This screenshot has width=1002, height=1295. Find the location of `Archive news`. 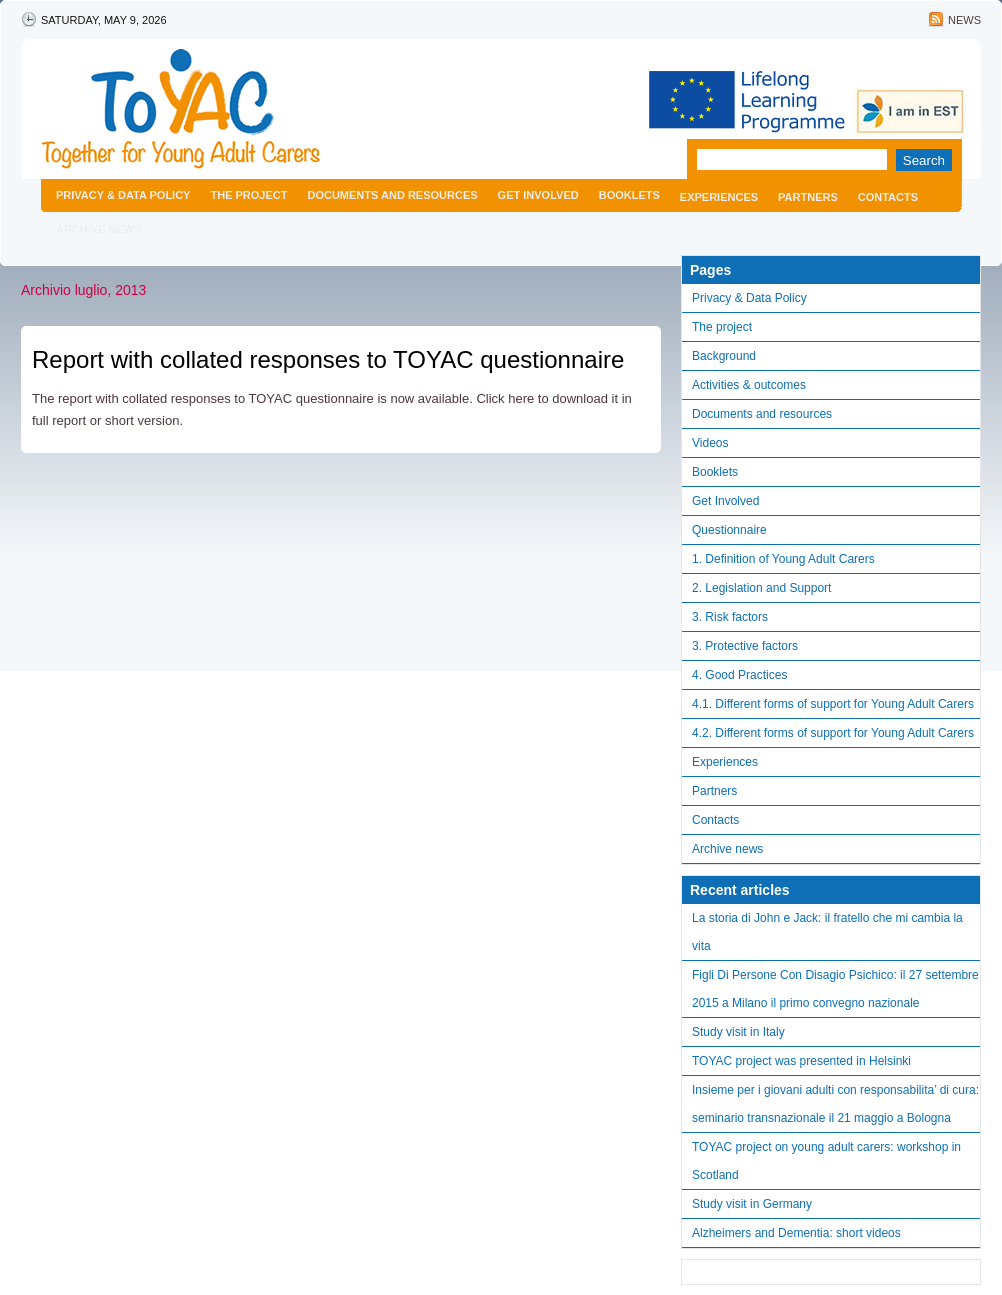

Archive news is located at coordinates (99, 229).